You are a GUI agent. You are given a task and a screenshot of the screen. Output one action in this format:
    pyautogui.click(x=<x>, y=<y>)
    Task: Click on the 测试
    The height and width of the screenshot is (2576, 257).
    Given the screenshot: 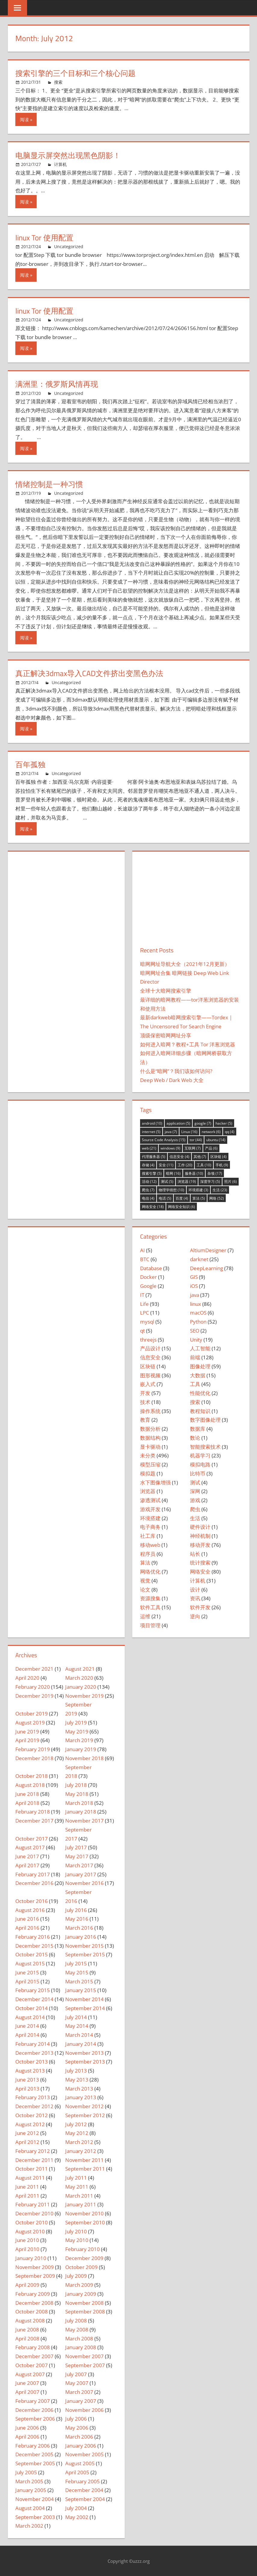 What is the action you would take?
    pyautogui.click(x=195, y=1482)
    